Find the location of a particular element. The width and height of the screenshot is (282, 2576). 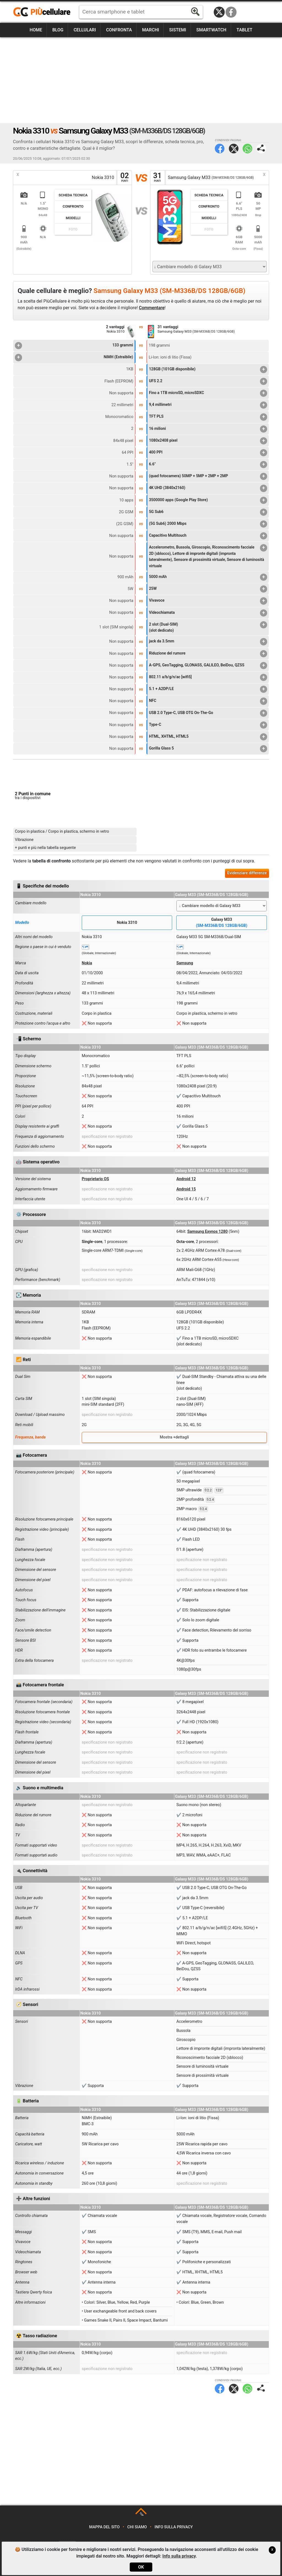

Facebook is located at coordinates (231, 12).